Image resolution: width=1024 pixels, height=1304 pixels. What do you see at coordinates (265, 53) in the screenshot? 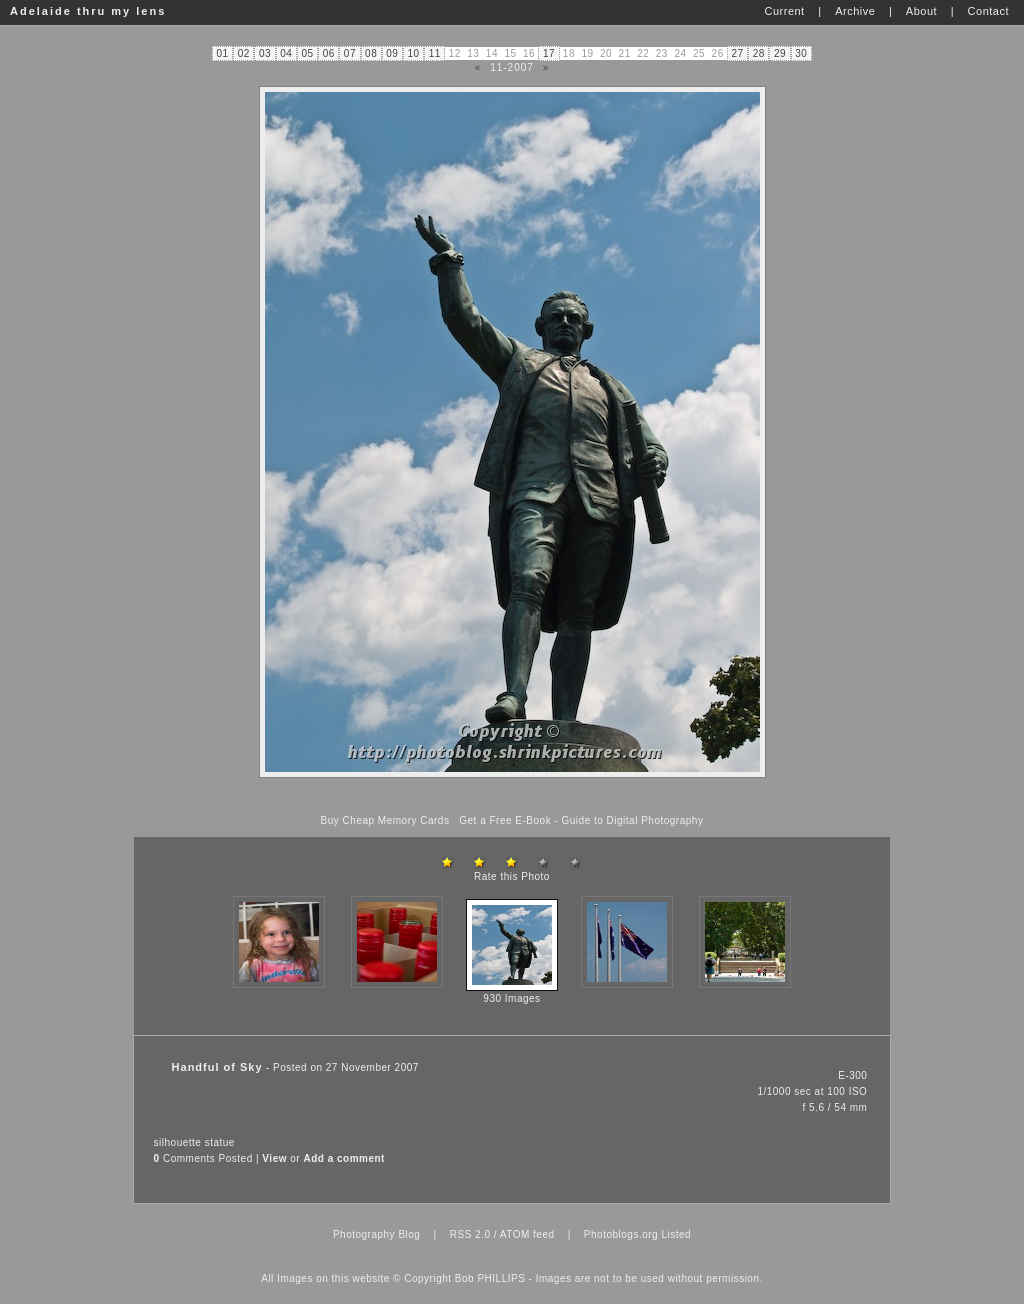
I see `03` at bounding box center [265, 53].